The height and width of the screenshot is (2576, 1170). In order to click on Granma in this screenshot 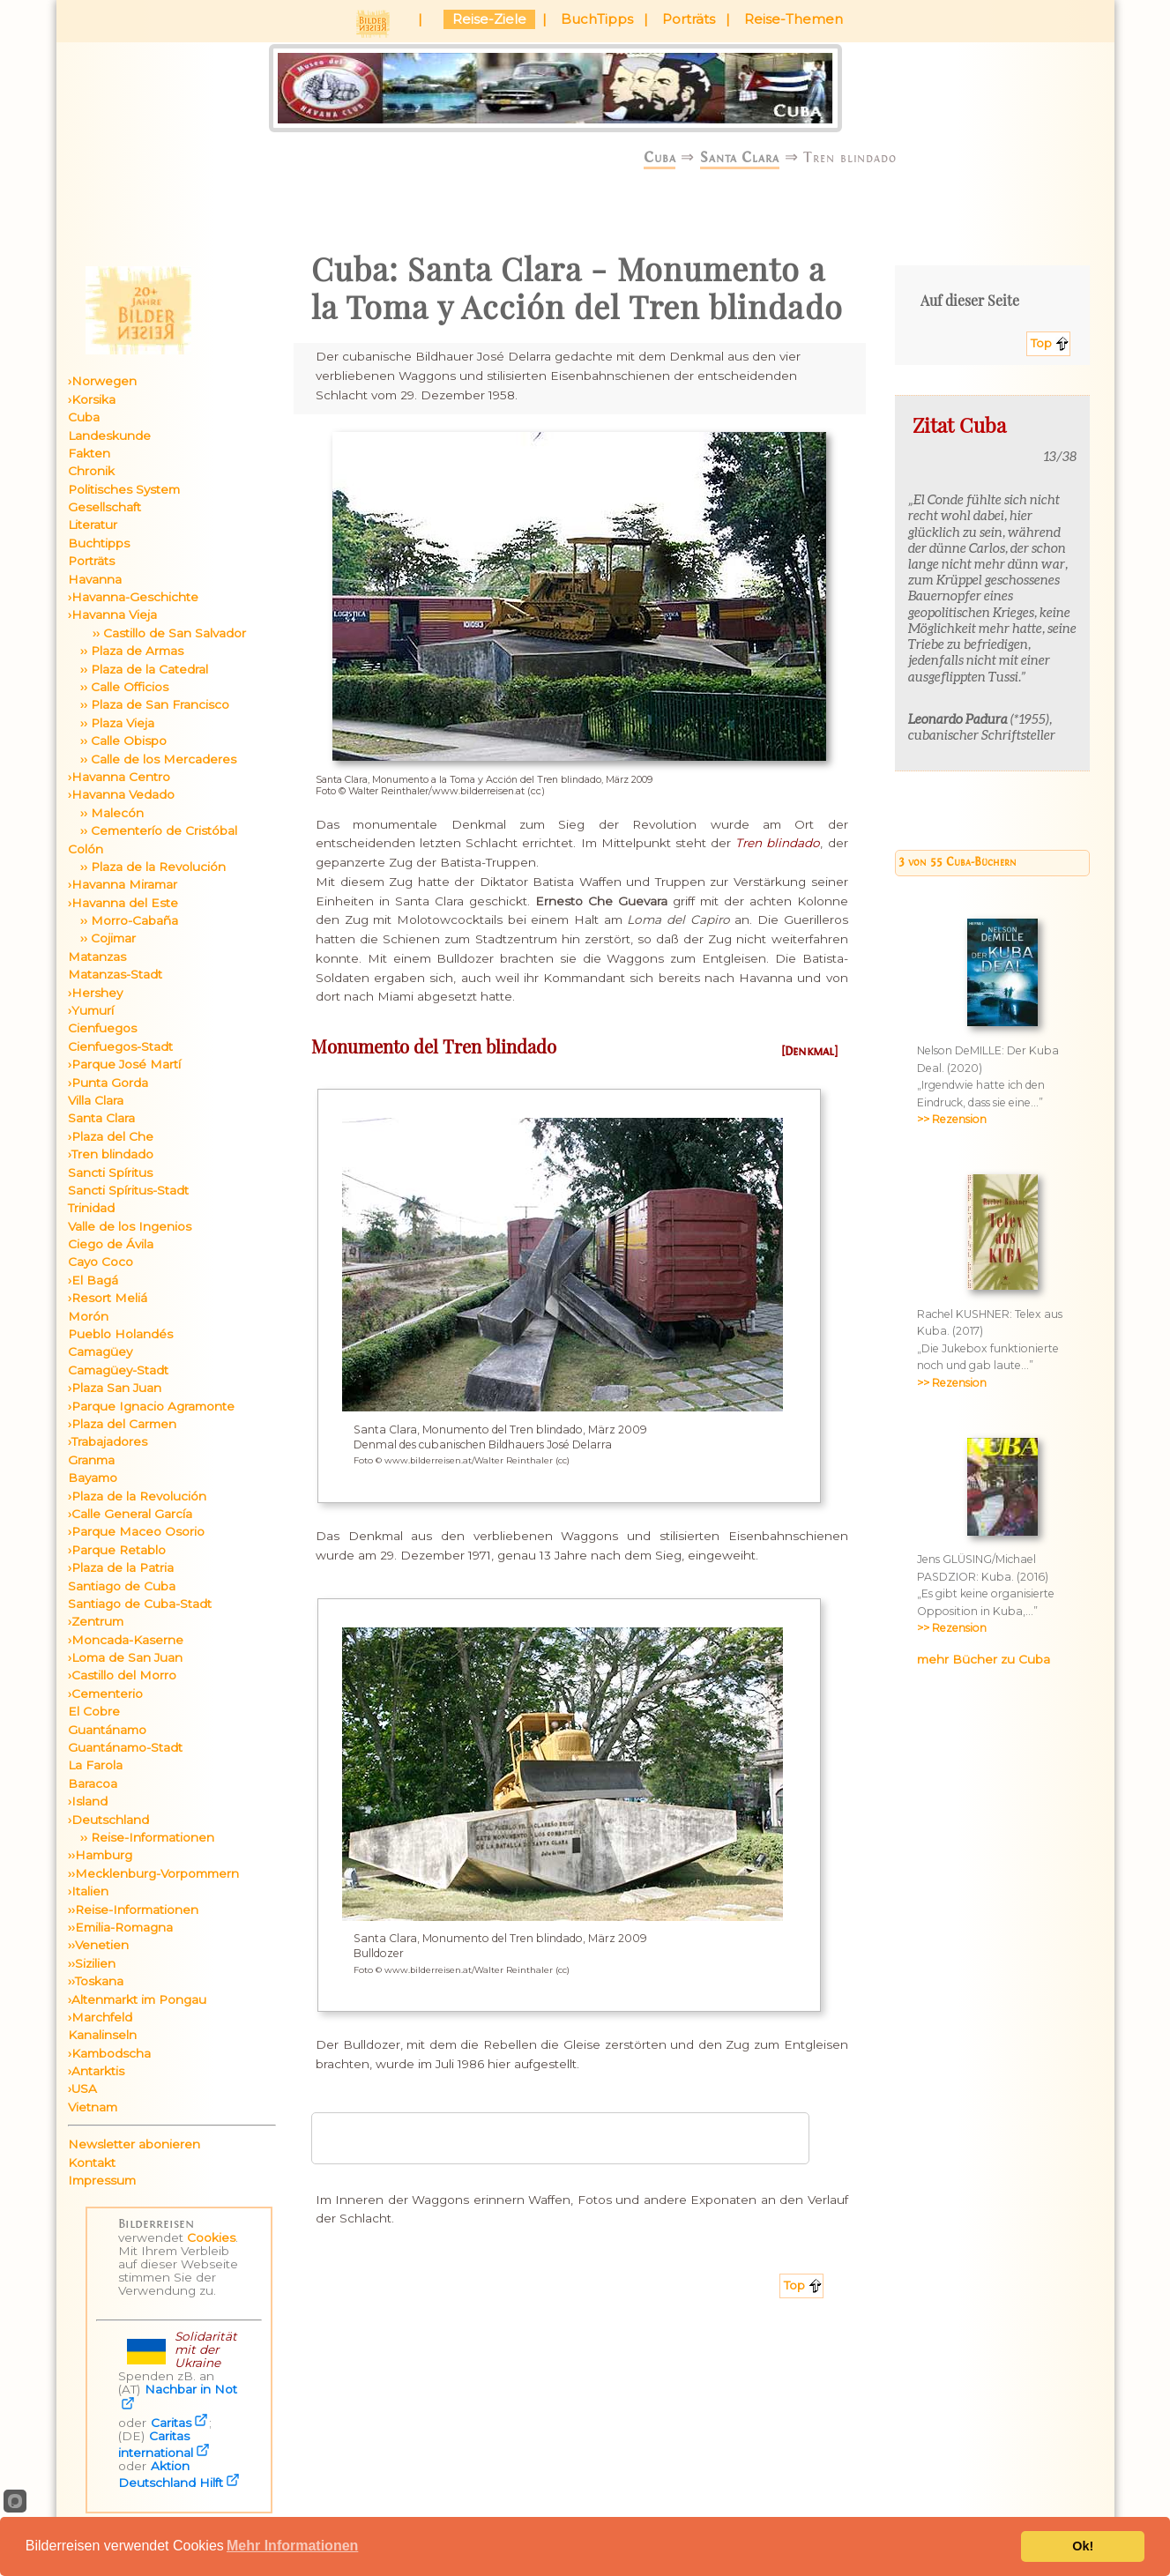, I will do `click(91, 1460)`.